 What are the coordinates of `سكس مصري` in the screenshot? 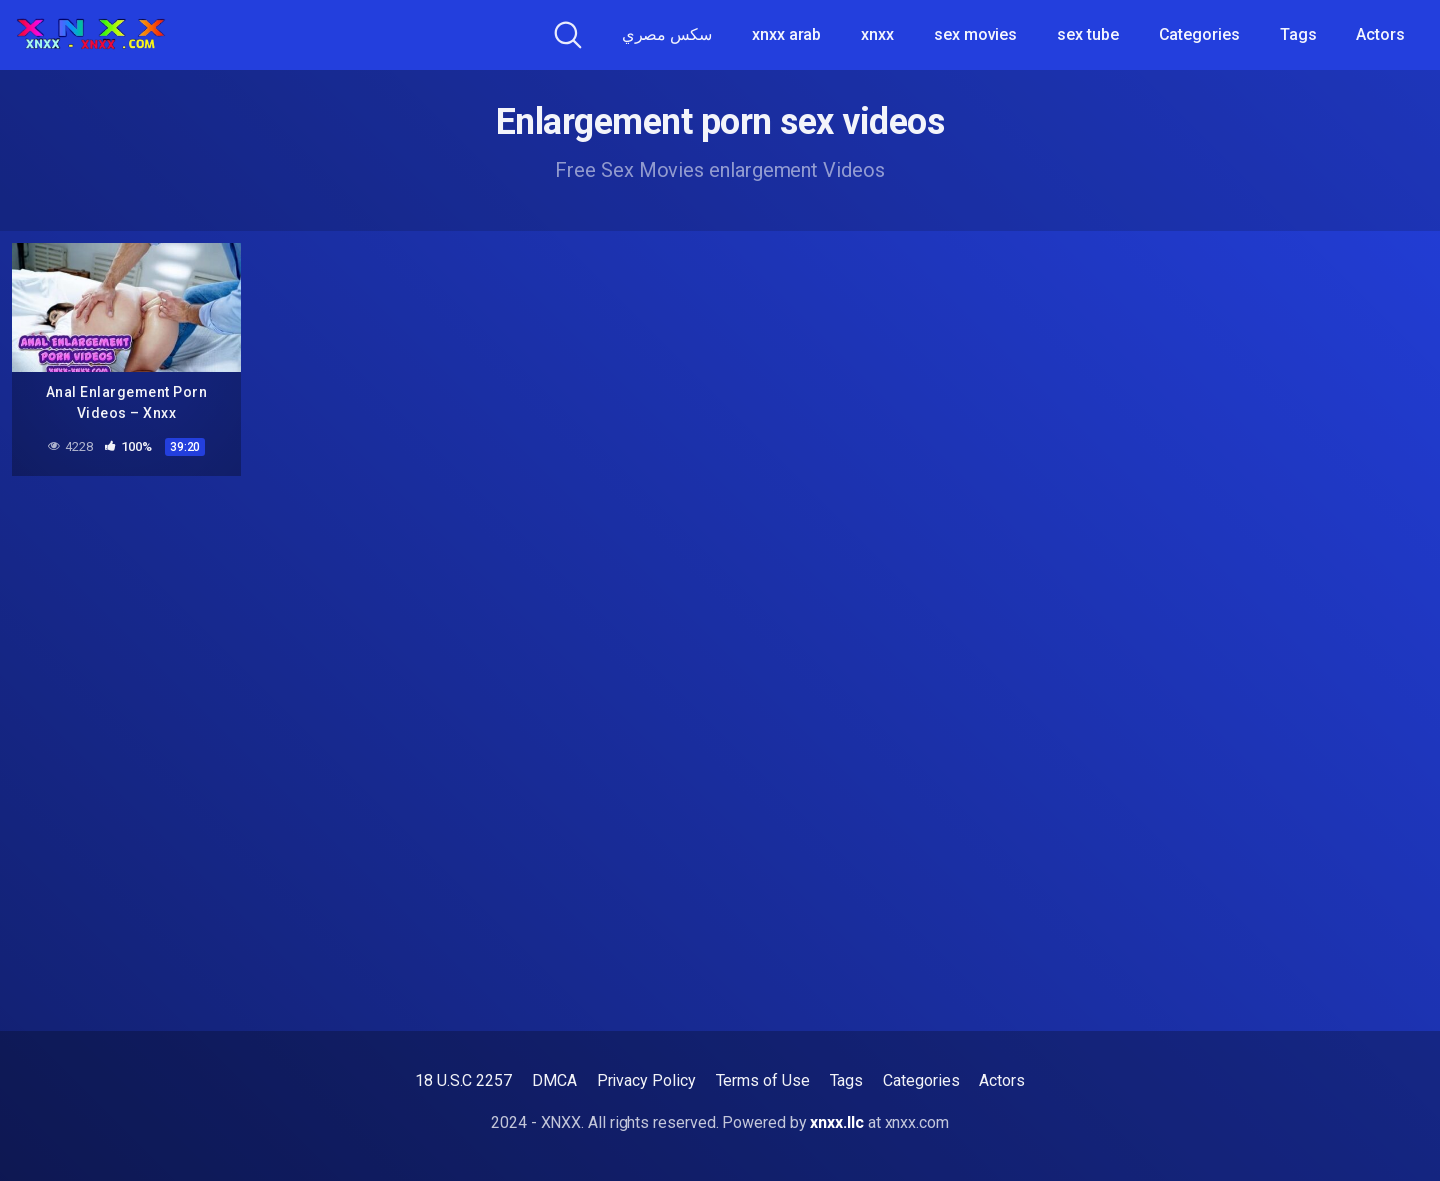 It's located at (667, 34).